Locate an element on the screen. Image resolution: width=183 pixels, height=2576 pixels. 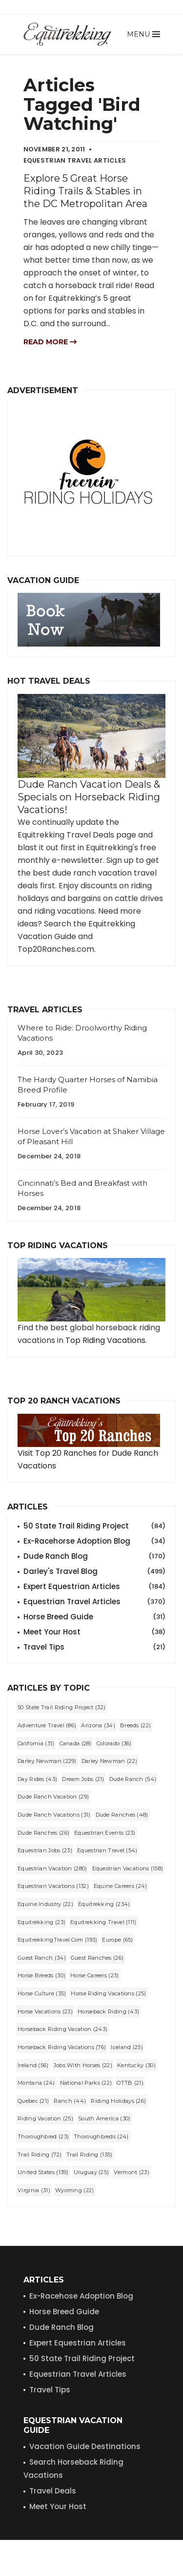
Thoroughbreds (24) is located at coordinates (101, 2136).